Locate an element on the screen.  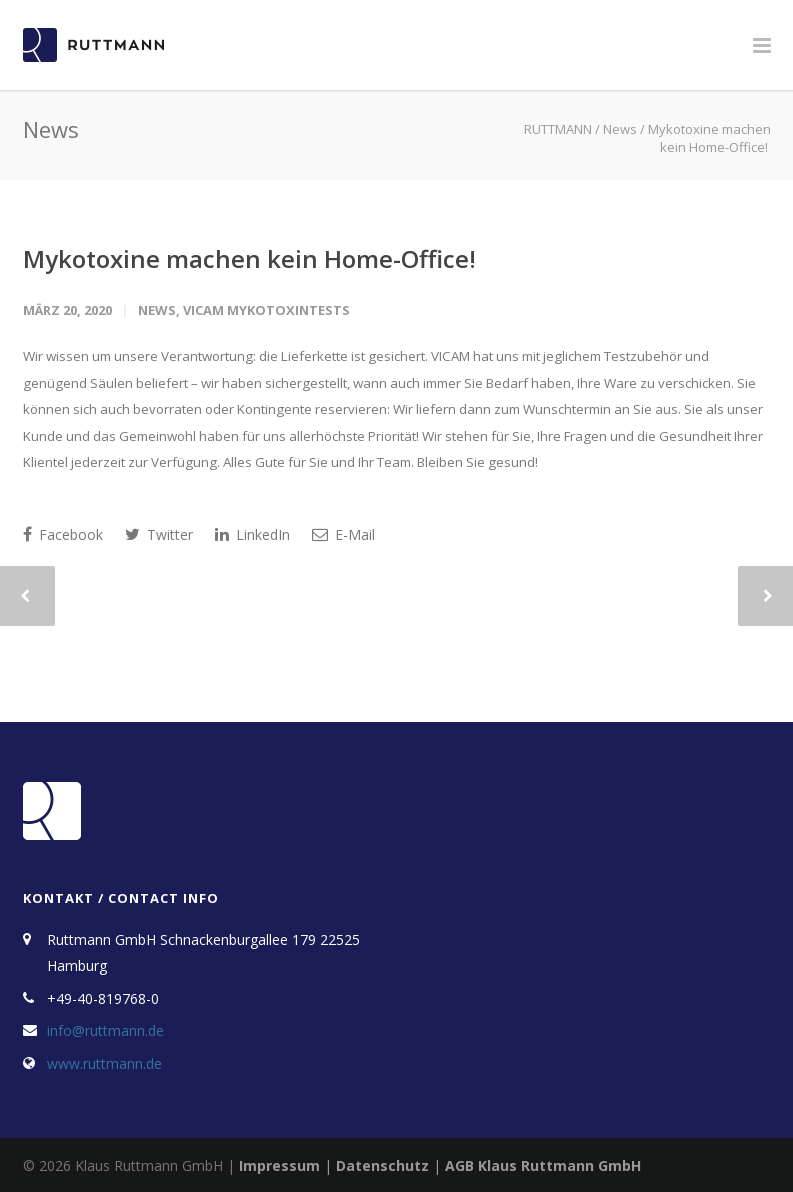
LinkedIn is located at coordinates (252, 534).